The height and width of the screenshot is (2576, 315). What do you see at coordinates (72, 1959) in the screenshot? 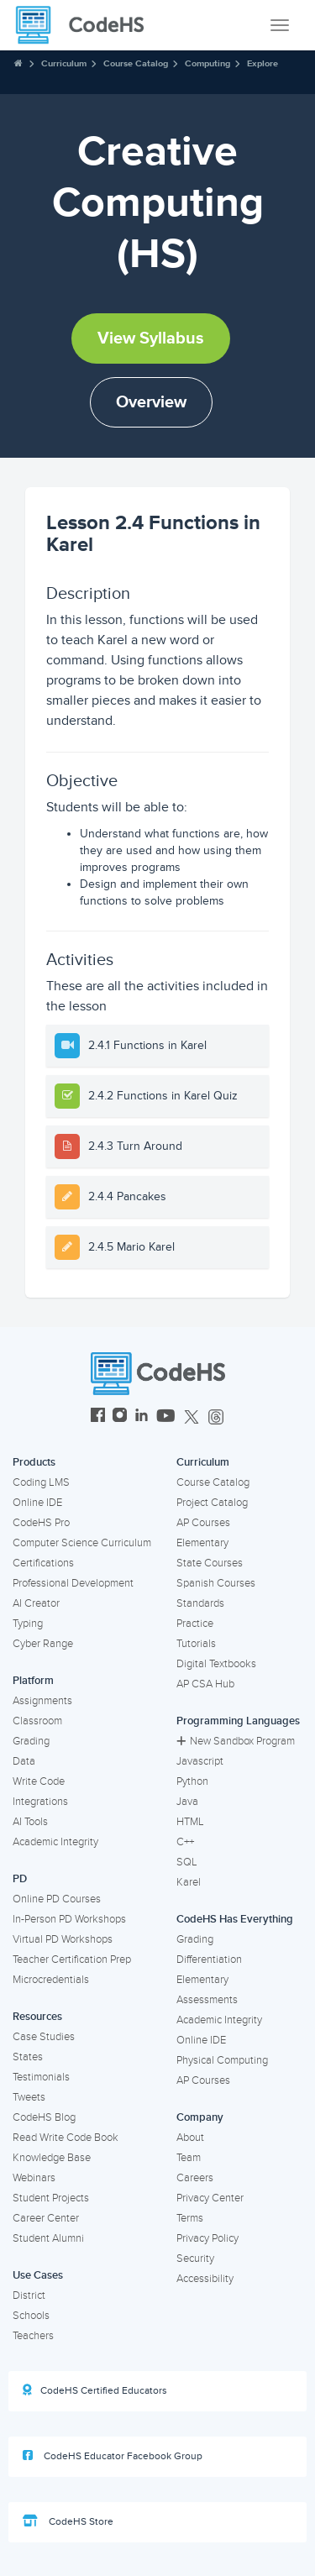
I see `Teacher Certification Prep` at bounding box center [72, 1959].